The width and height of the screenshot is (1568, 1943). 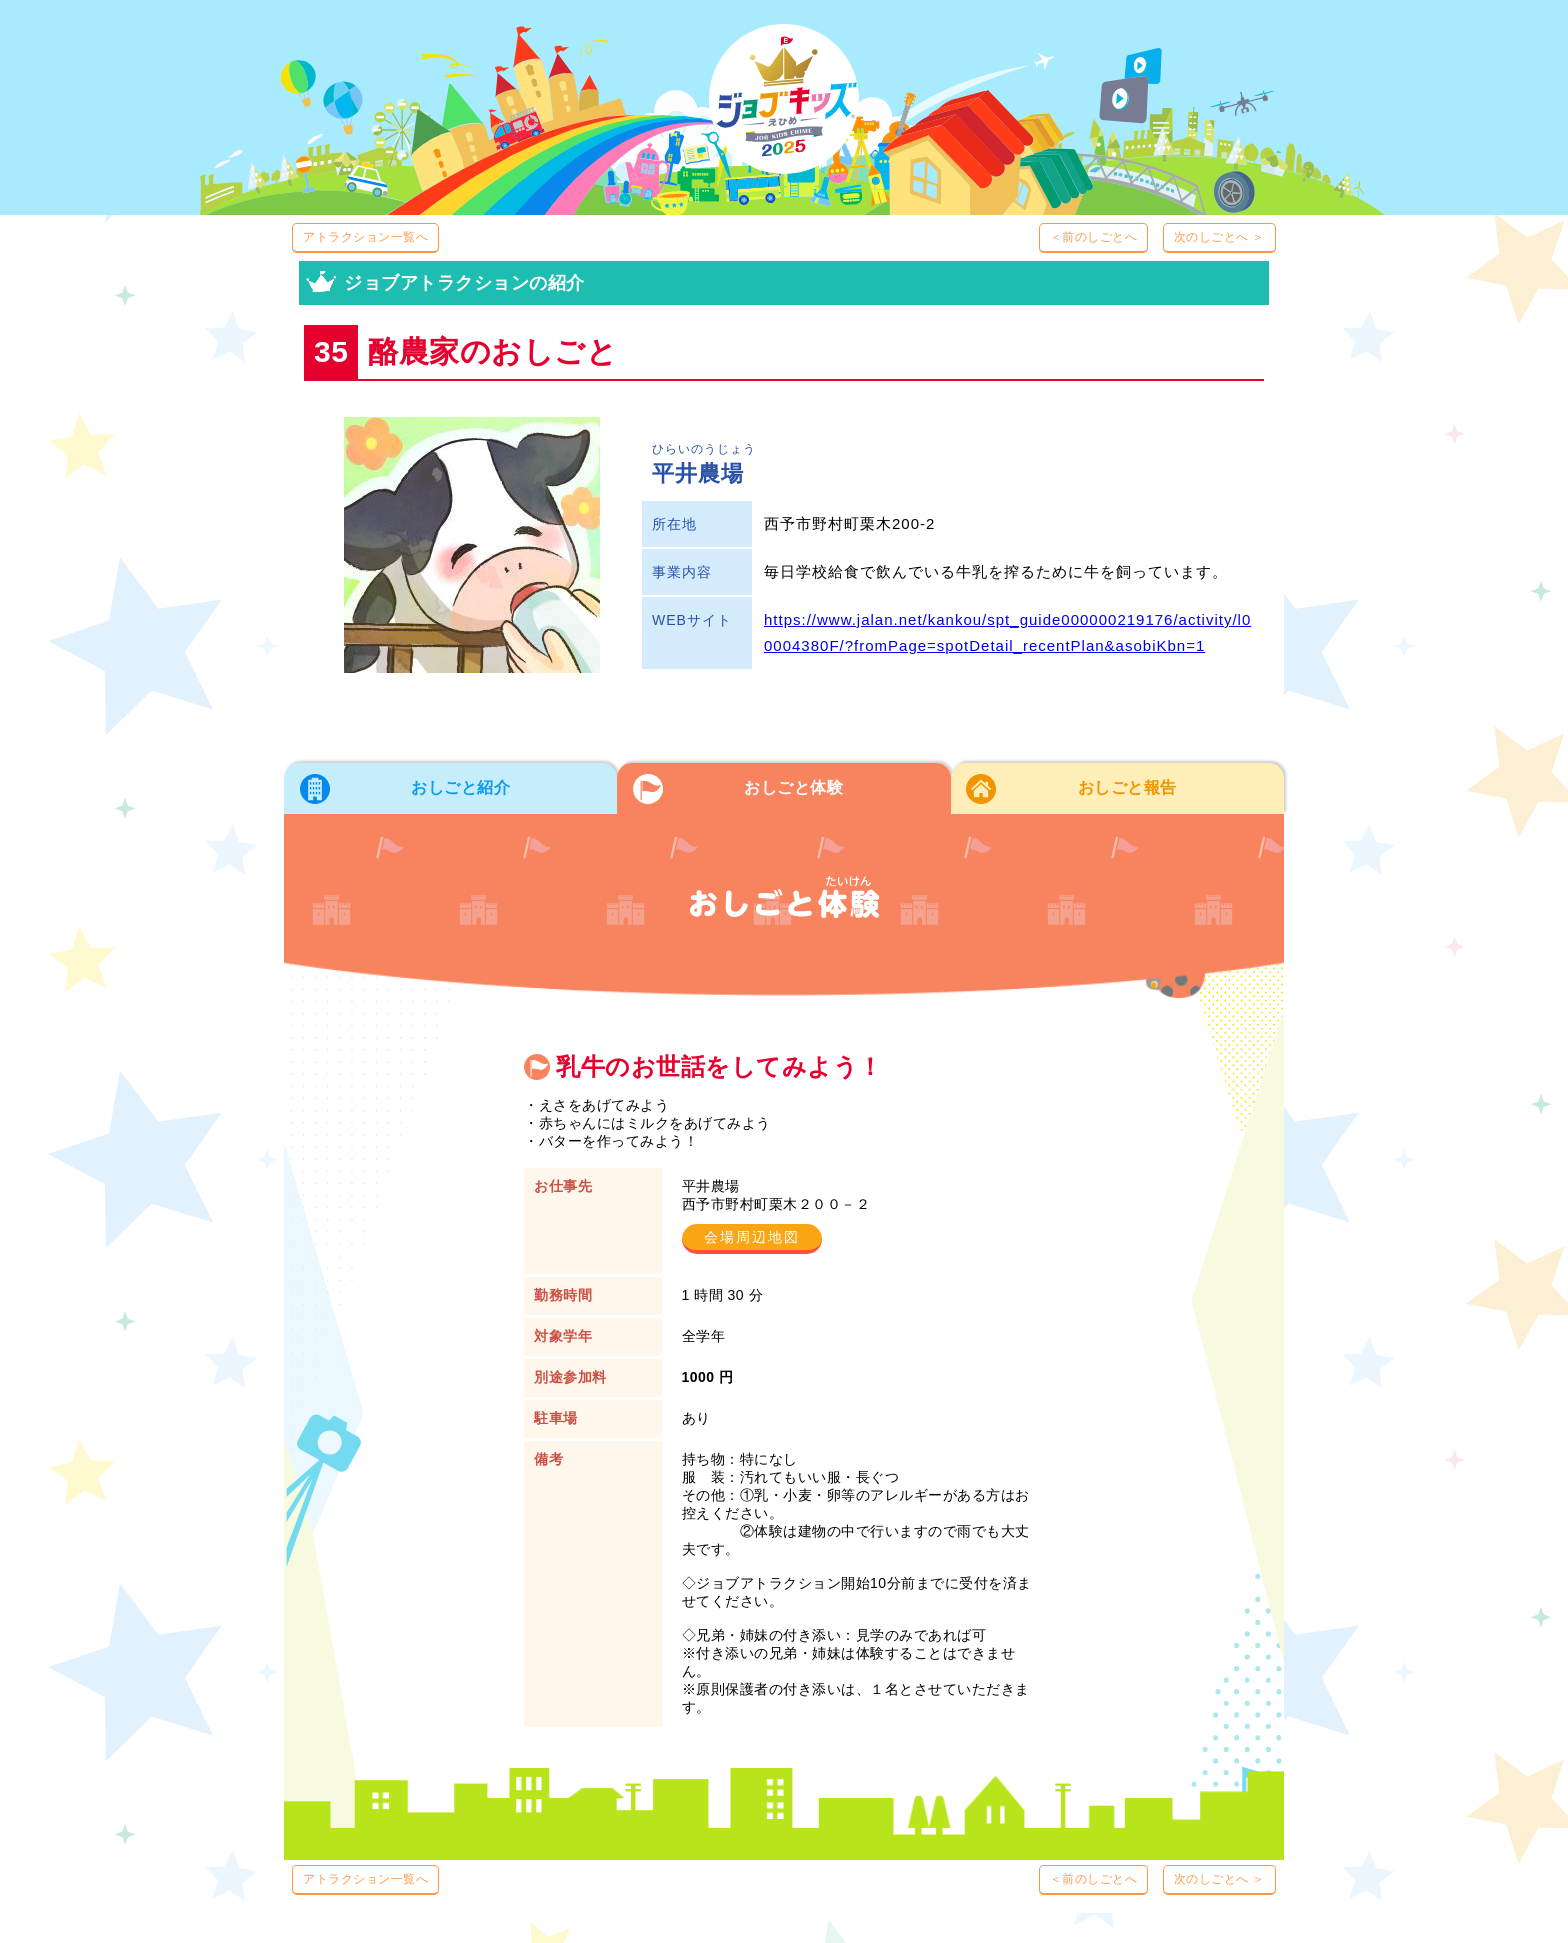 I want to click on おしごと体験, so click(x=793, y=787).